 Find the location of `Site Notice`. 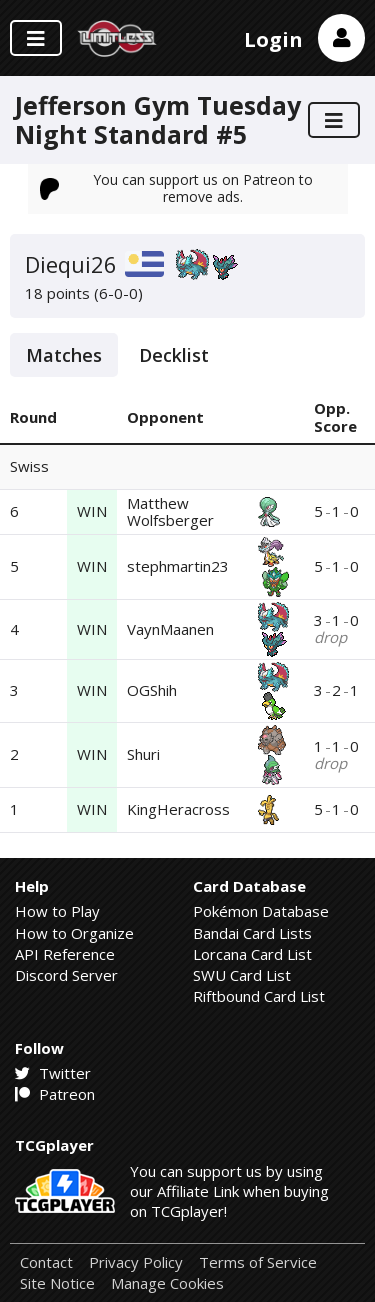

Site Notice is located at coordinates (57, 1283).